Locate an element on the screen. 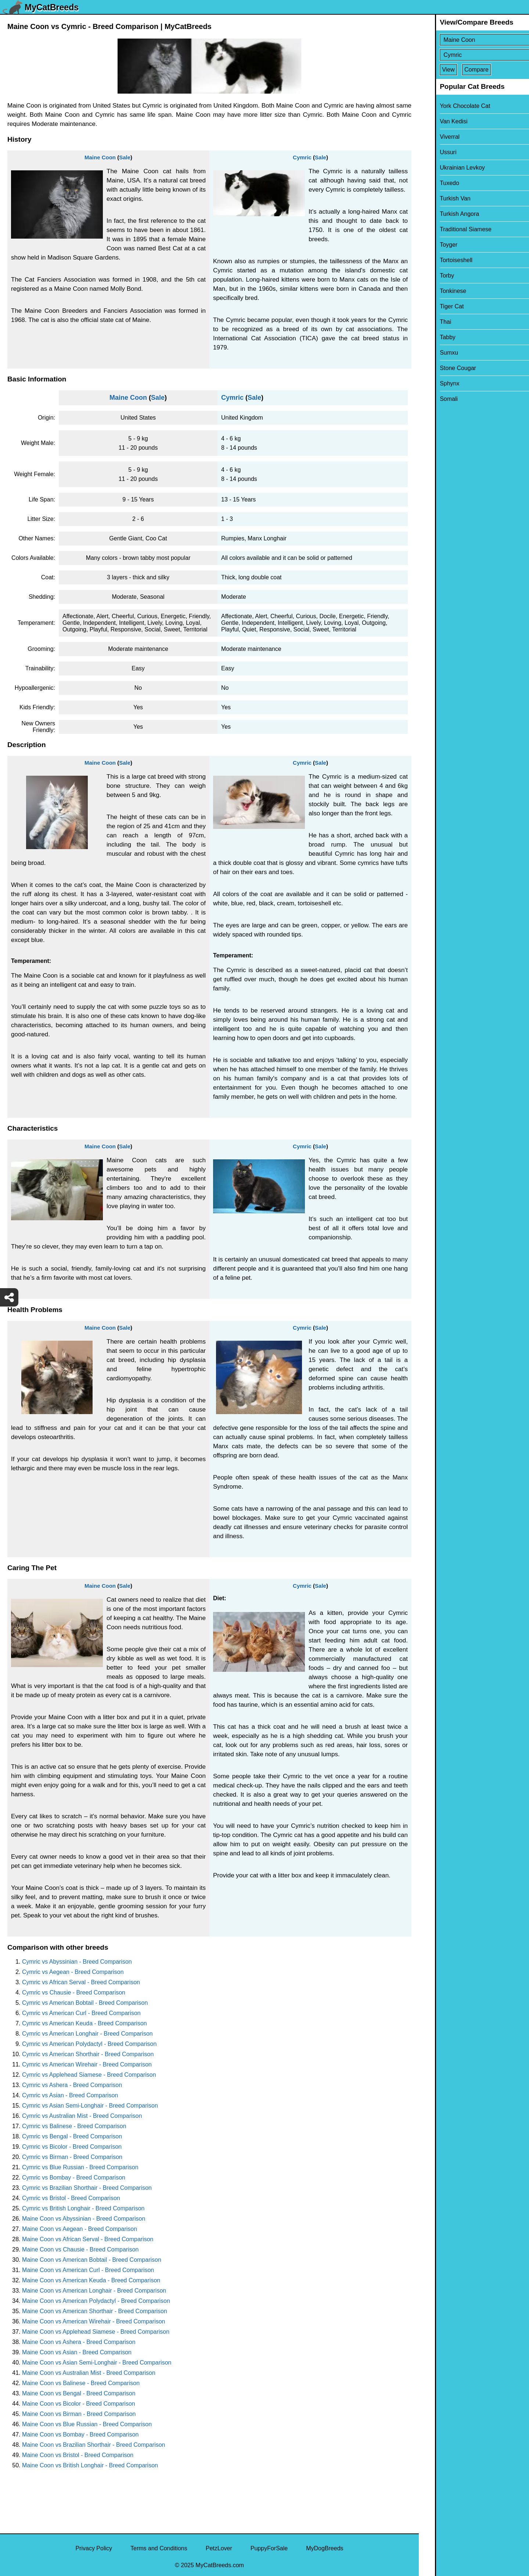 The height and width of the screenshot is (2576, 529). Maine Coon vs American Longhair - Breed Comparison is located at coordinates (94, 2290).